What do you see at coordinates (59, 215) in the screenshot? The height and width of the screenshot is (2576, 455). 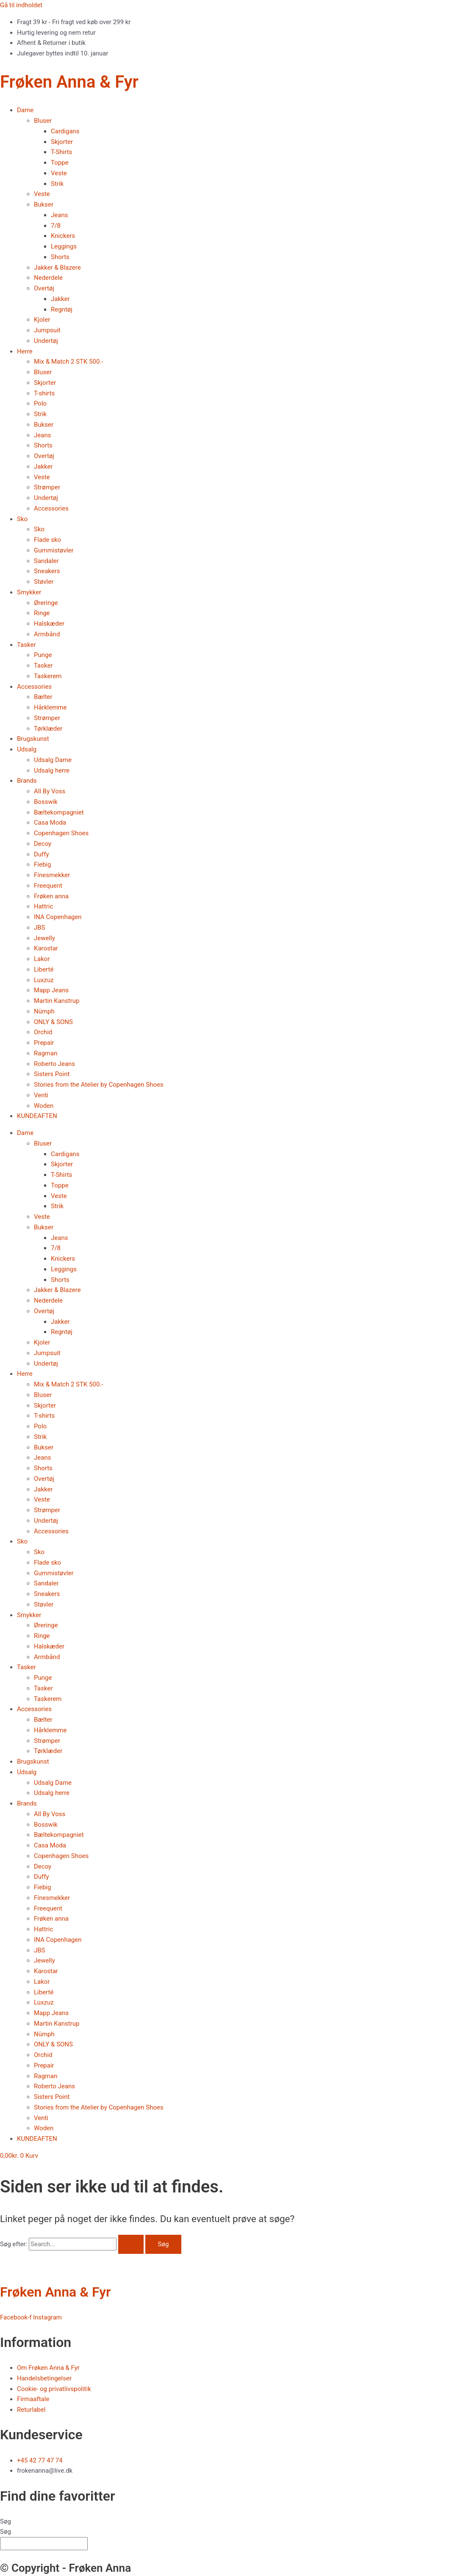 I see `Jeans` at bounding box center [59, 215].